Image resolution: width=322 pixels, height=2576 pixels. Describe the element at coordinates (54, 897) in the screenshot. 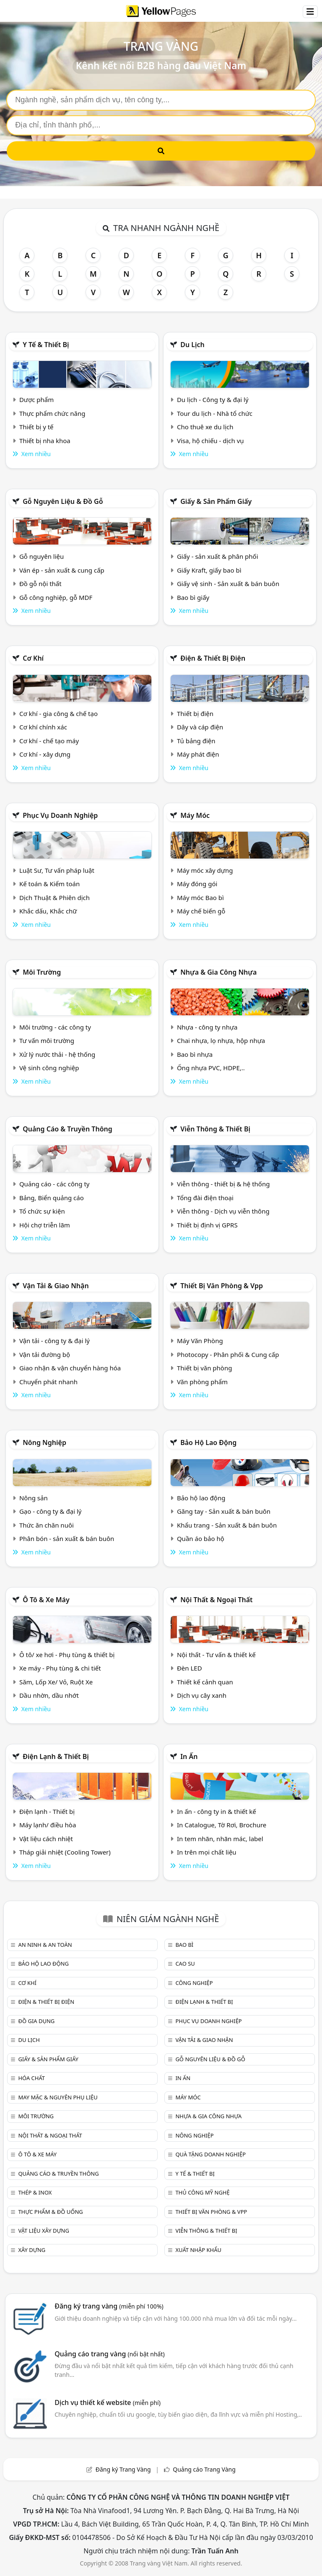

I see `Dịch Thuật & Phiên dịch` at that location.